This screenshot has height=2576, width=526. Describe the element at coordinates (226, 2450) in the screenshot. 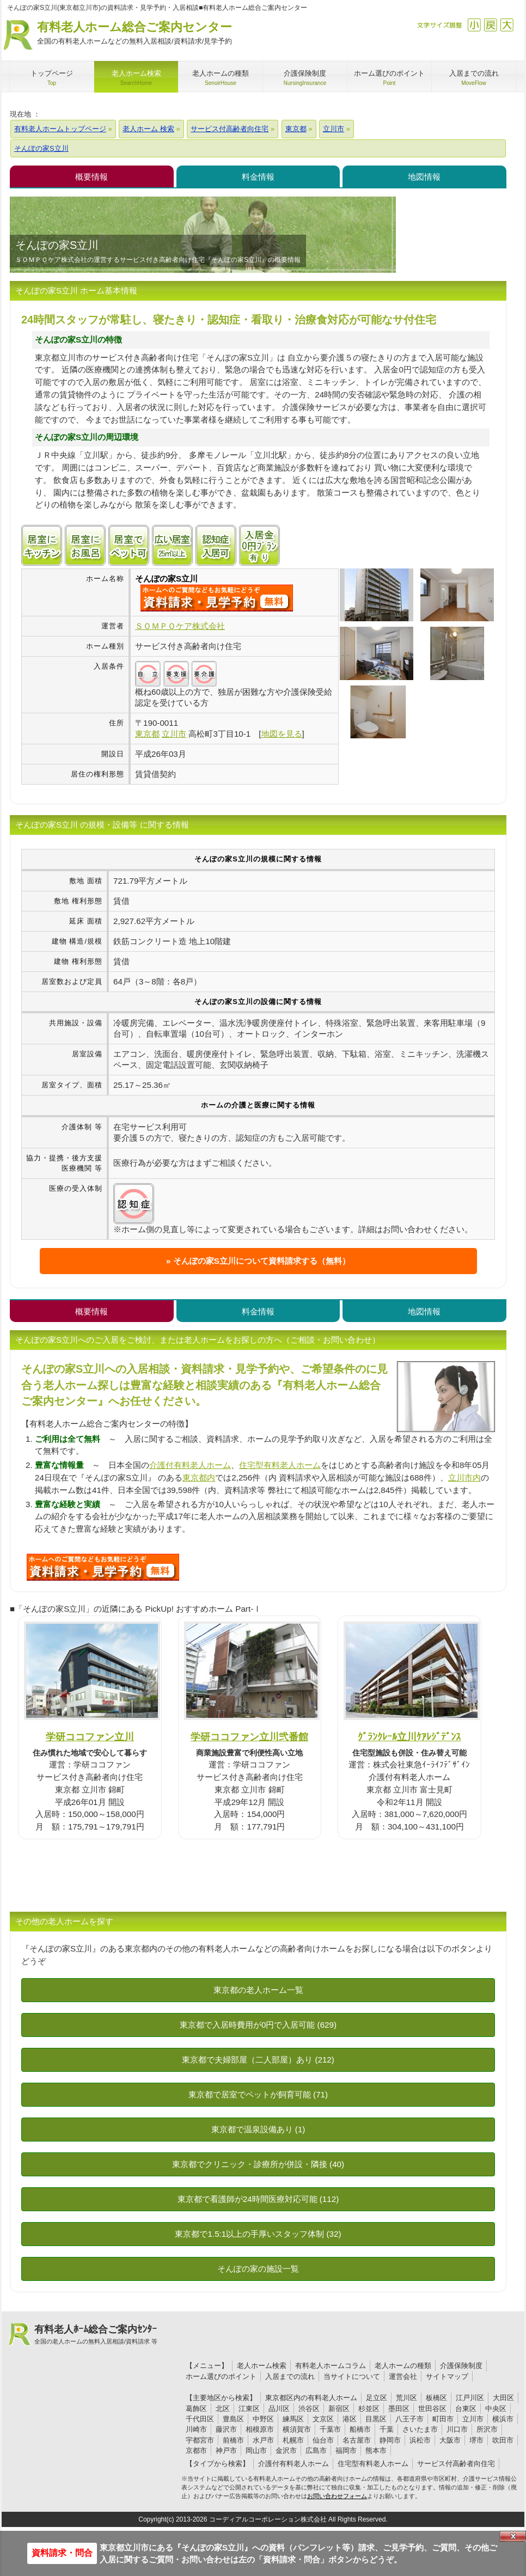

I see `神戸市` at that location.